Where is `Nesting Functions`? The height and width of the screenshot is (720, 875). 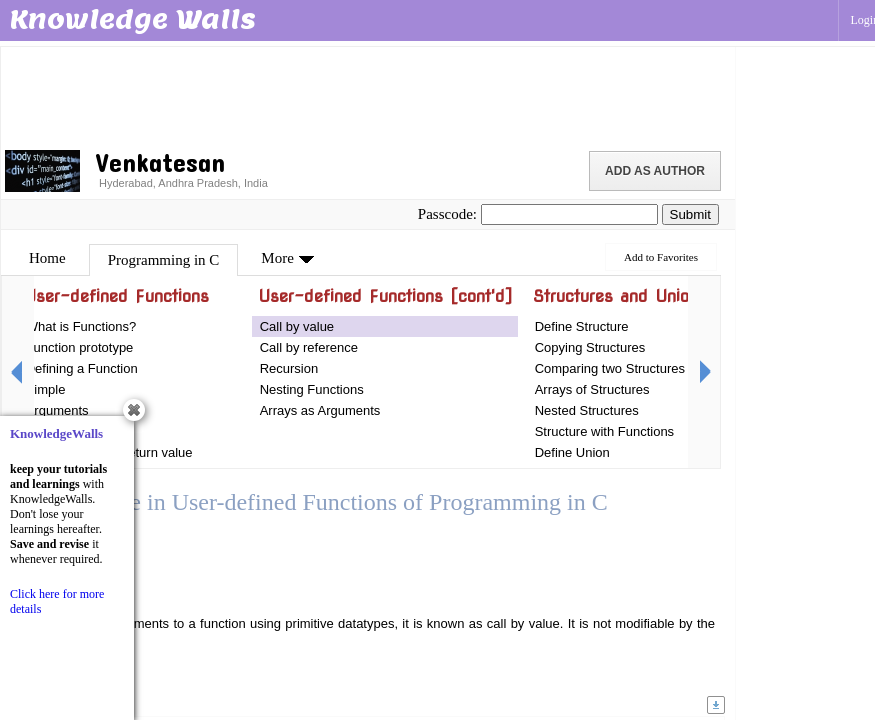
Nesting Functions is located at coordinates (312, 389).